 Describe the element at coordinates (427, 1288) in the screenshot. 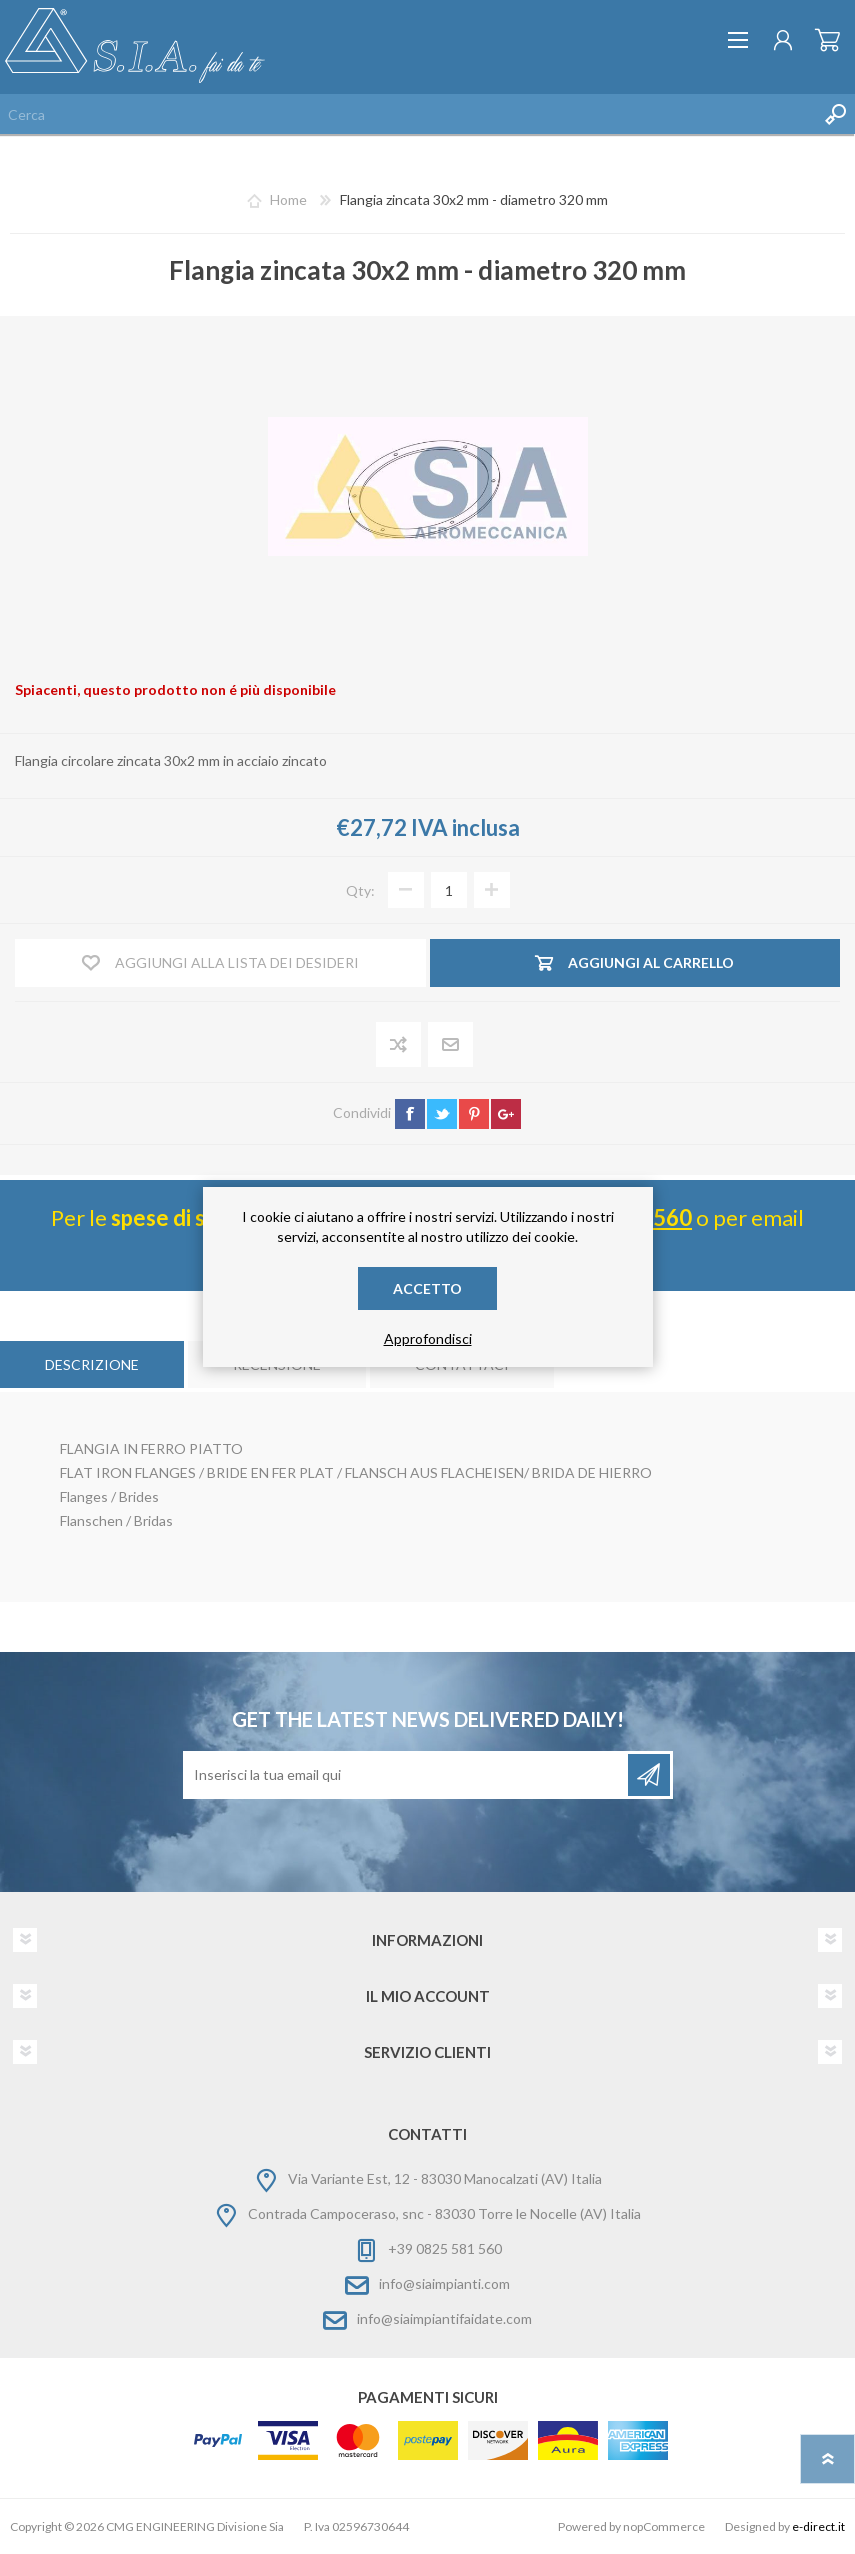

I see `Accetto` at that location.